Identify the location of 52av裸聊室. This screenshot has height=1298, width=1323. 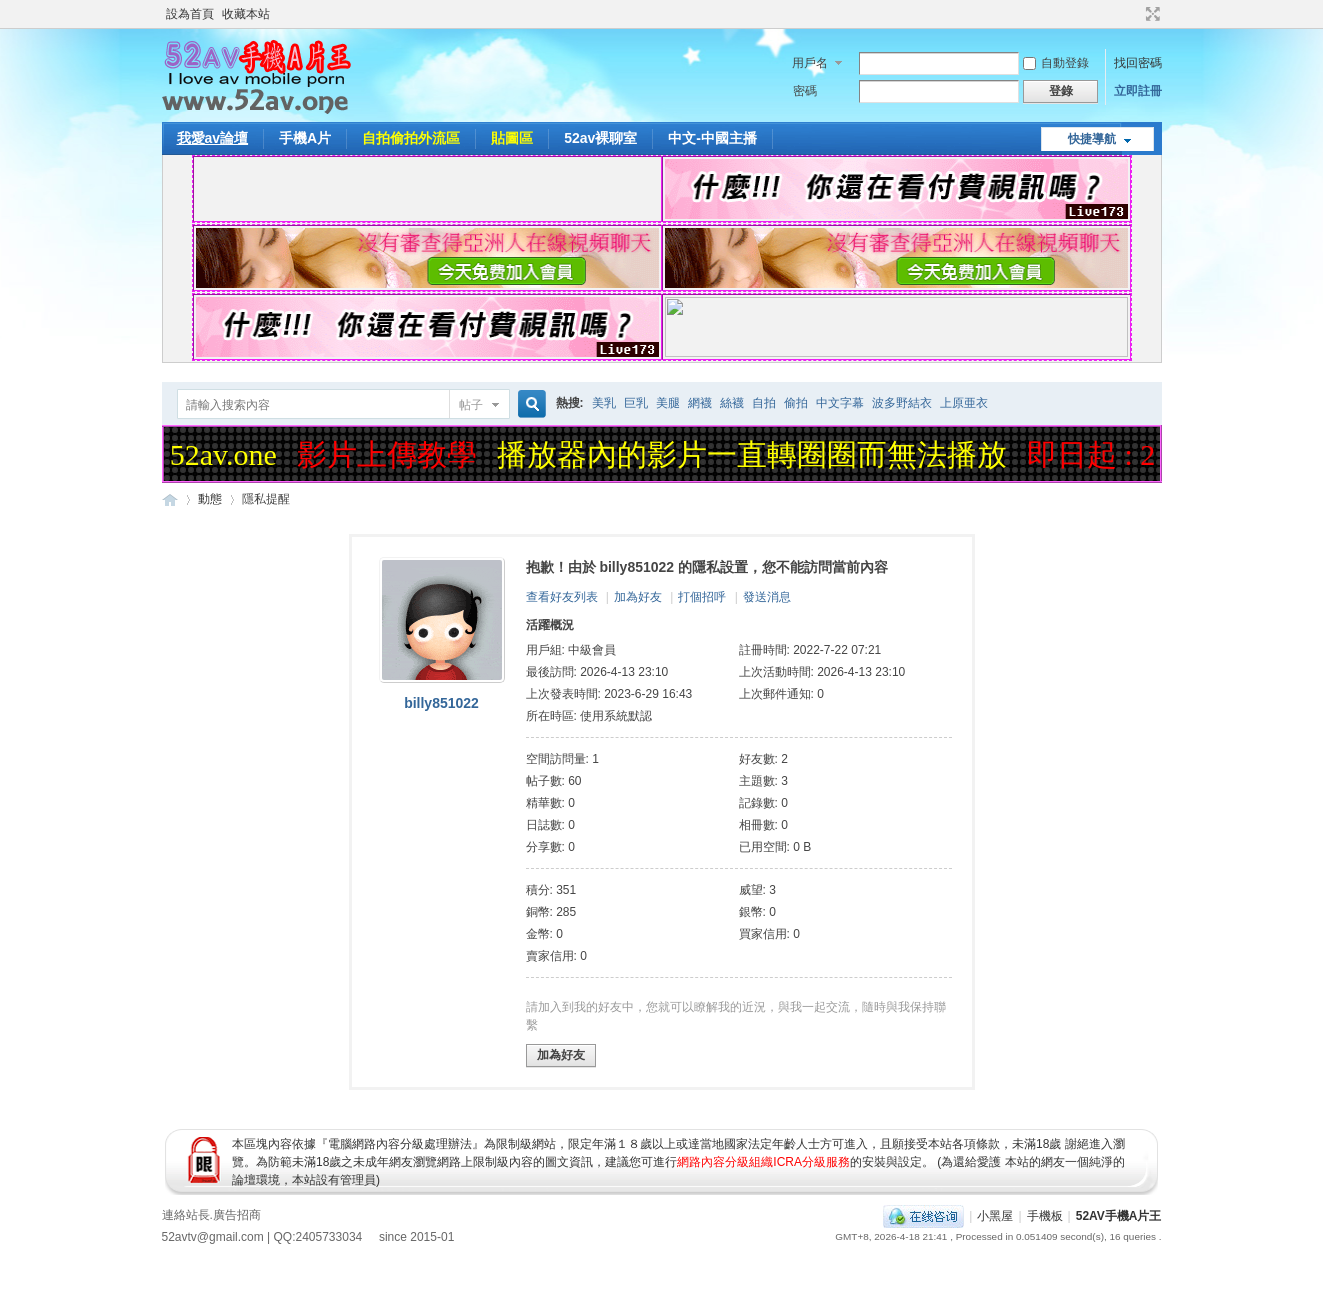
(600, 138).